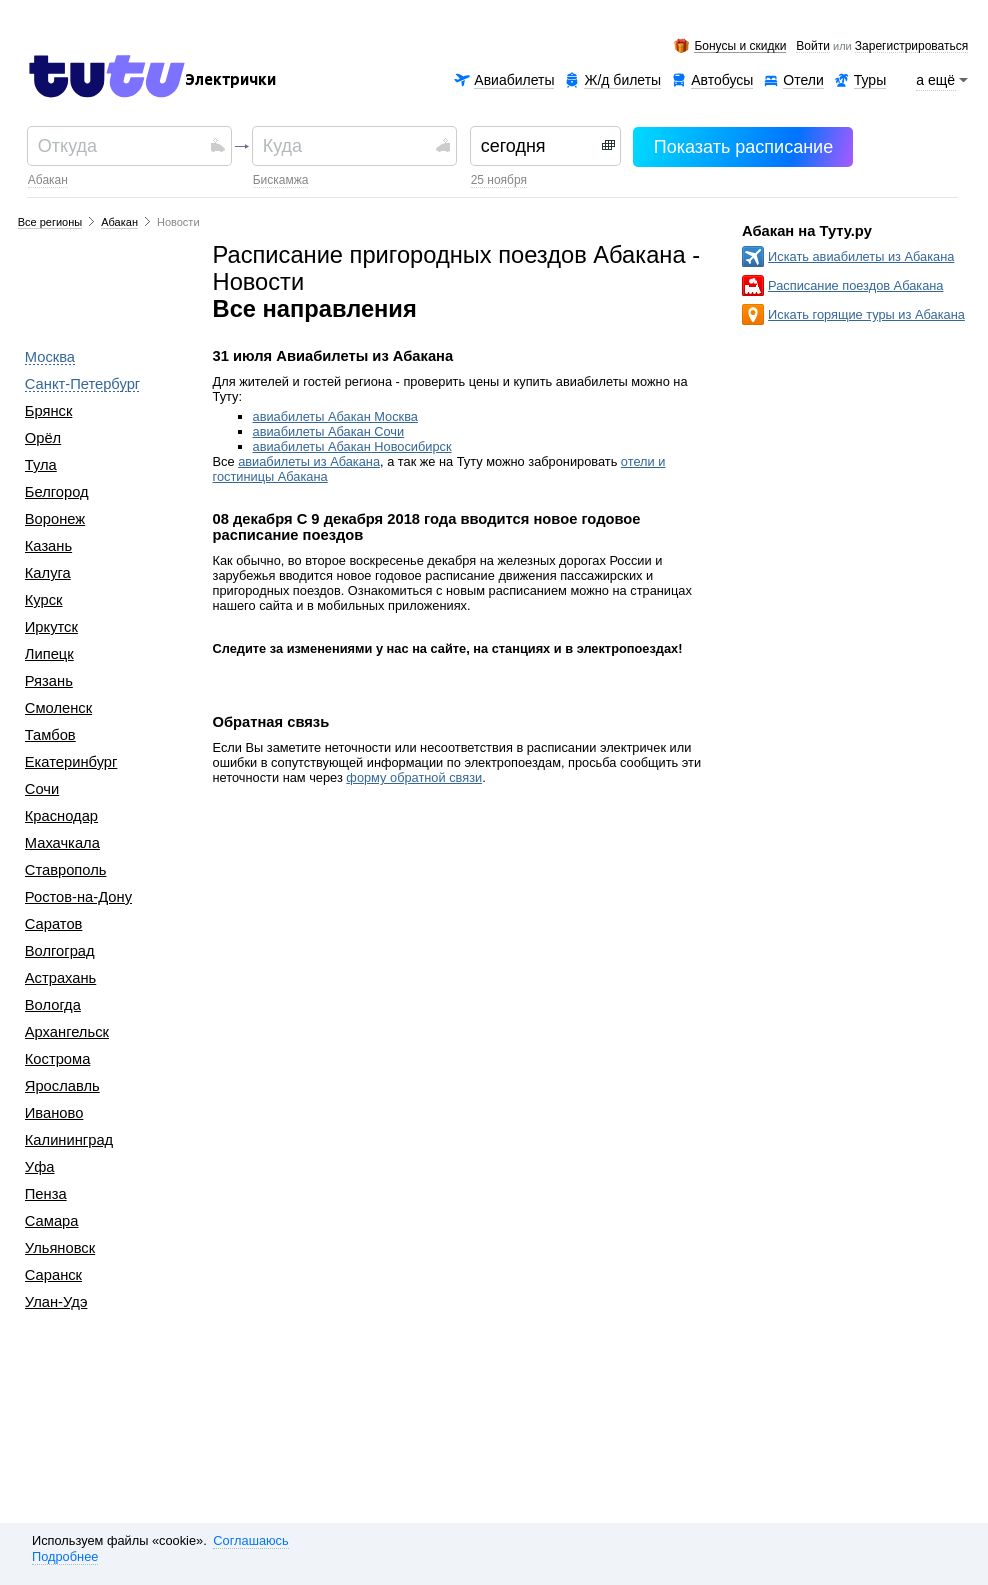 Image resolution: width=988 pixels, height=1585 pixels. I want to click on Сочи, so click(42, 789).